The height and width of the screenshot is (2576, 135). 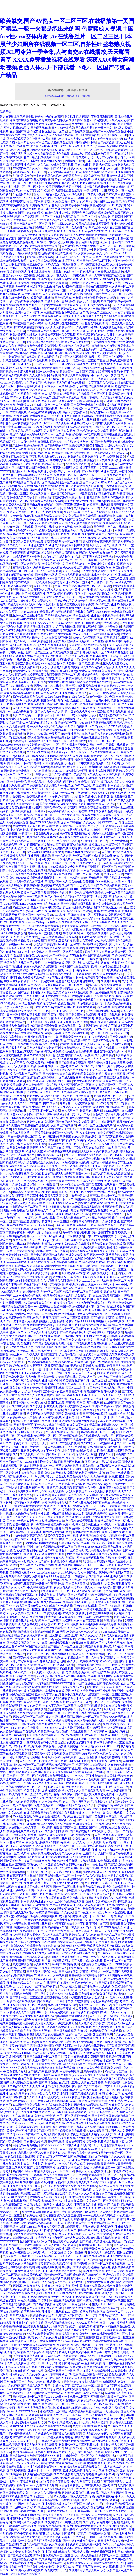 I want to click on 好紧好爽好大丝袜视频, so click(x=54, y=2411).